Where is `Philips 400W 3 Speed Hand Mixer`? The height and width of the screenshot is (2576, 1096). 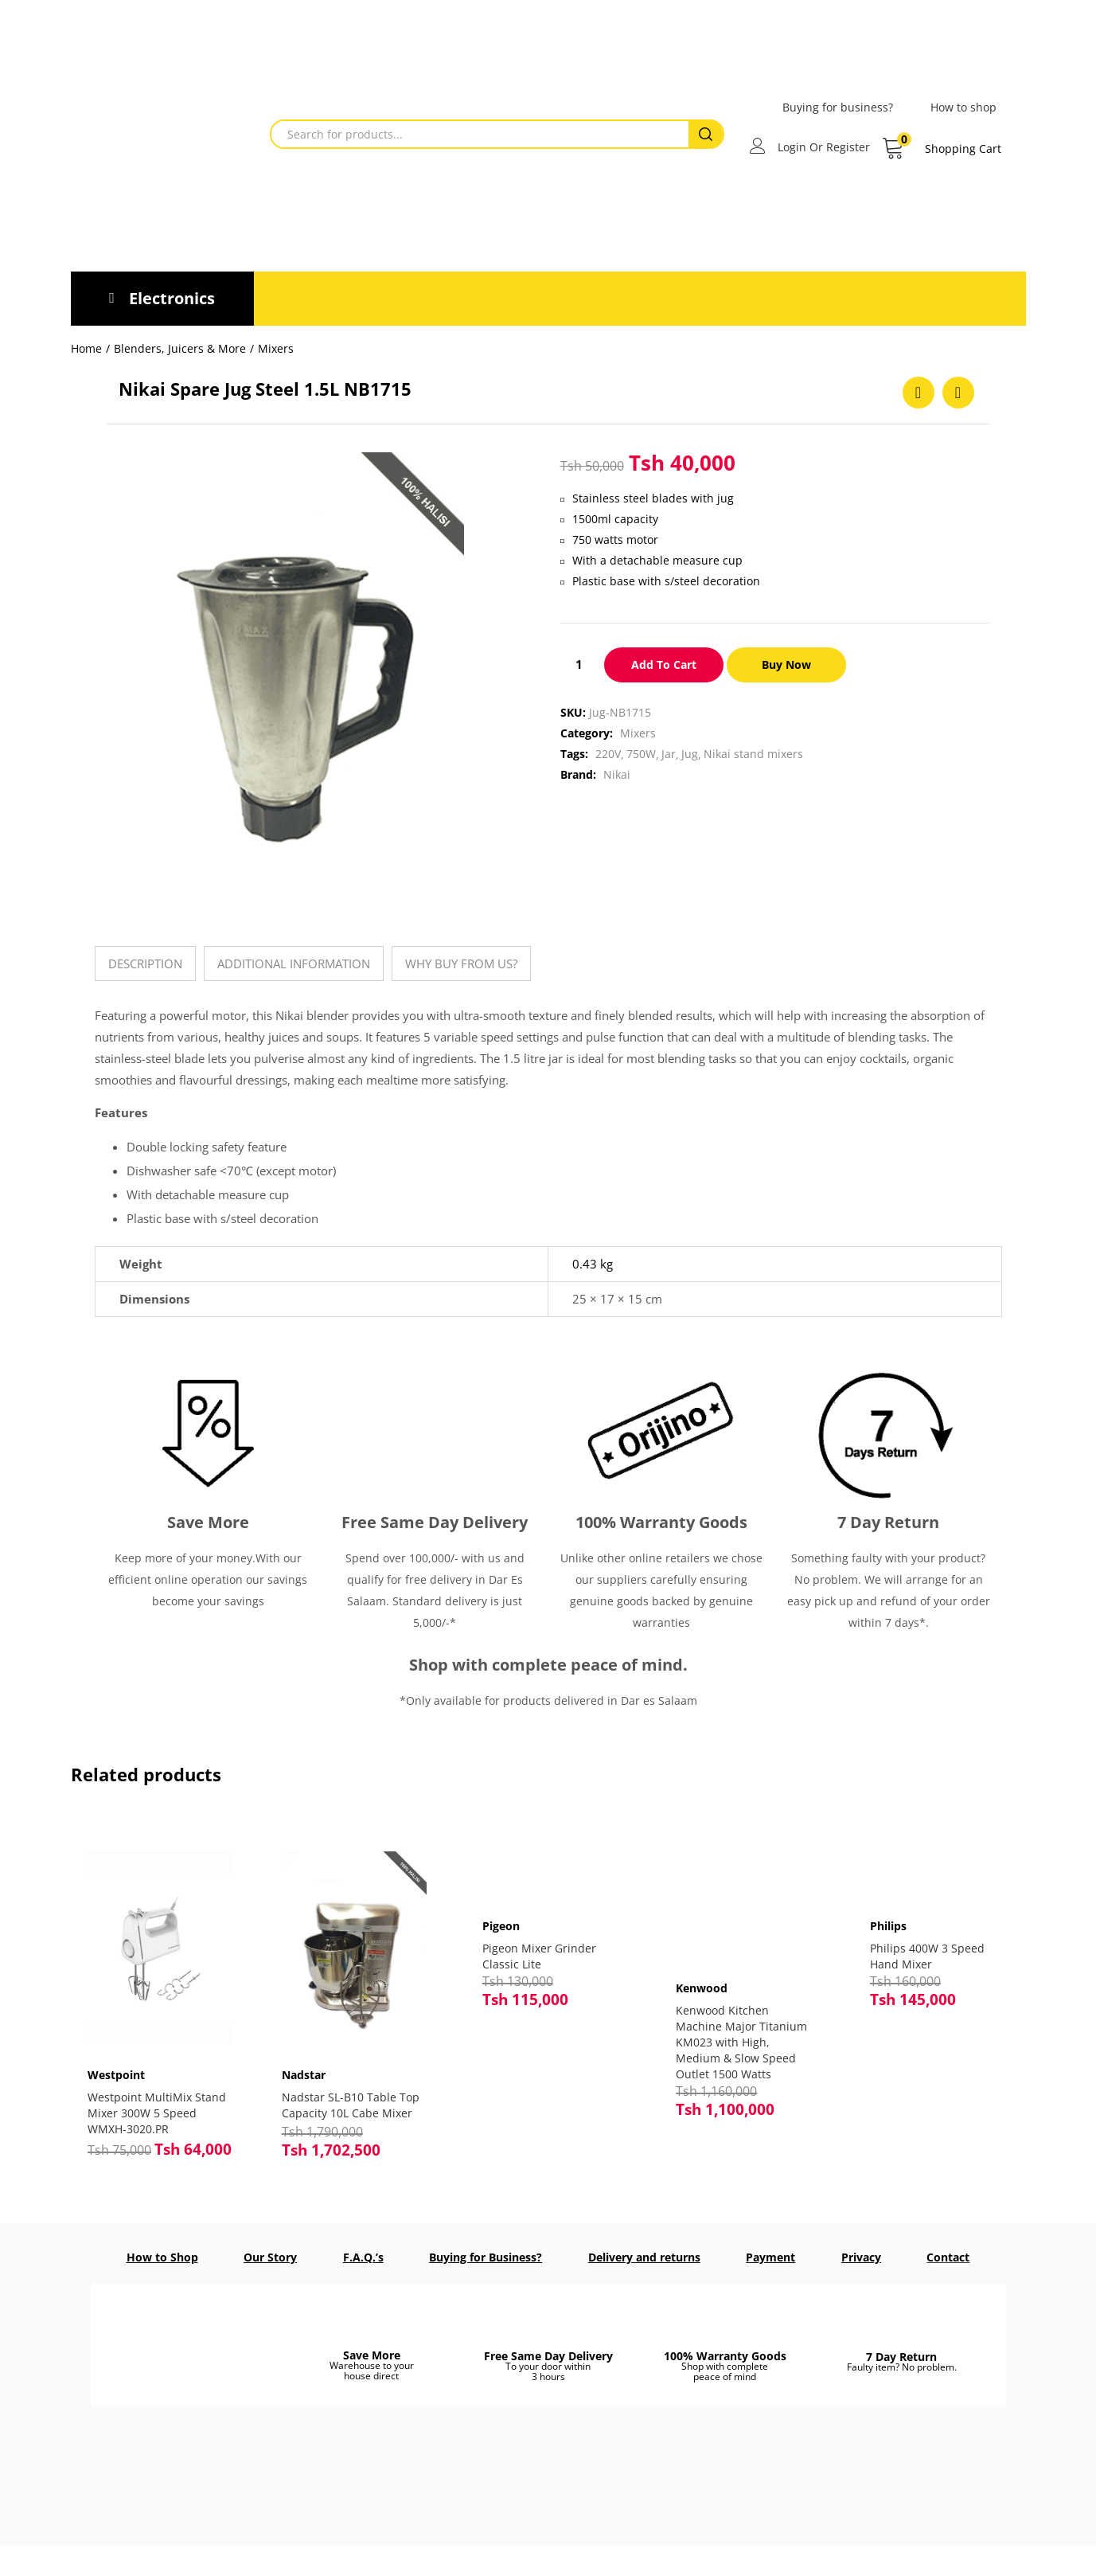
Philips 400W 3 Speed Hand Mixer is located at coordinates (927, 1956).